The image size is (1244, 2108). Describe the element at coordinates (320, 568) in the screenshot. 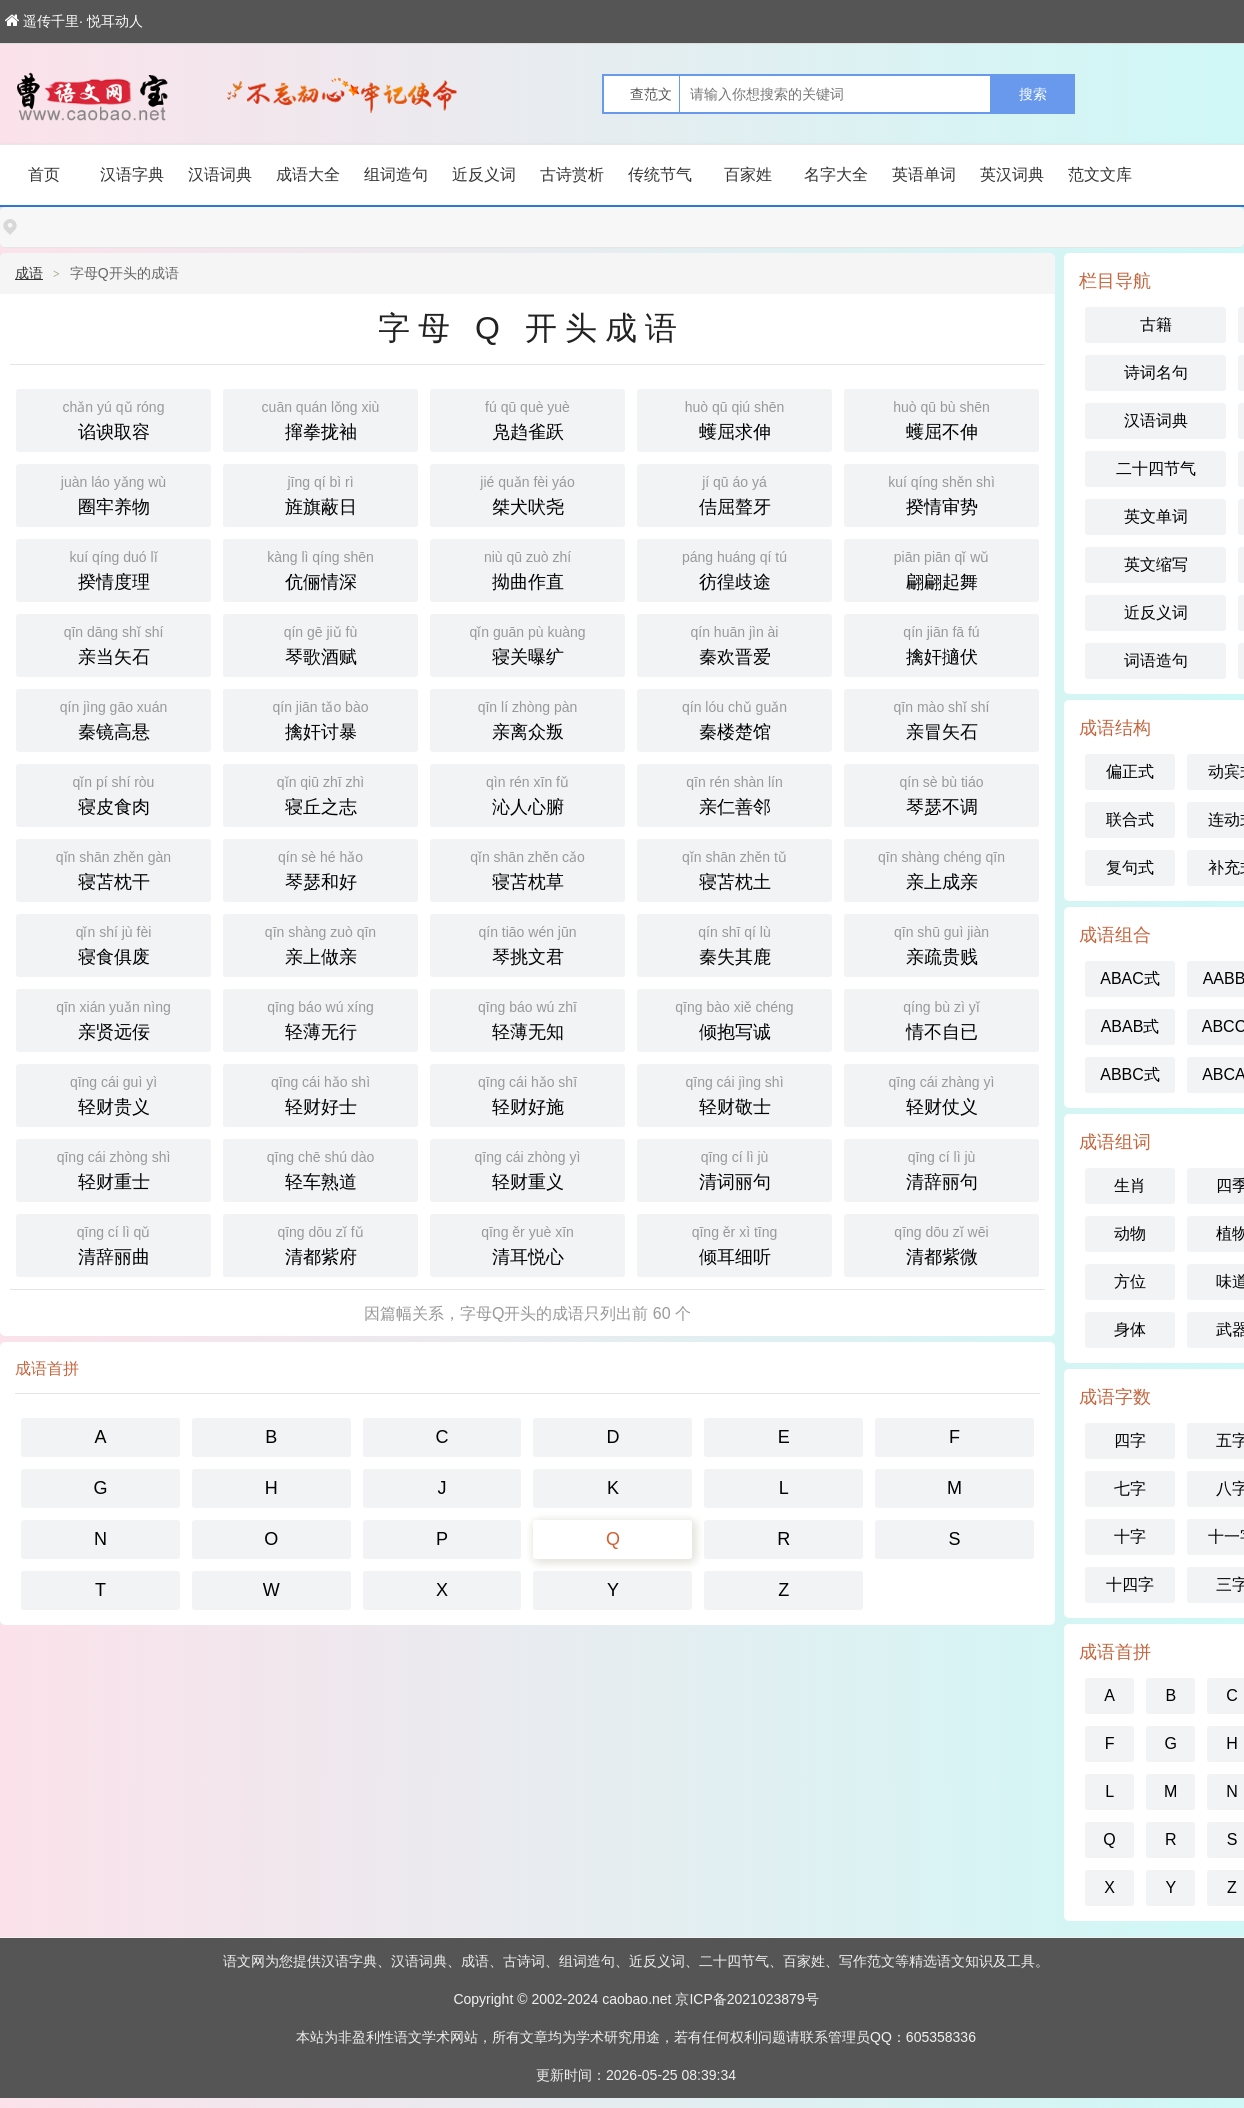

I see `伉俪情深` at that location.